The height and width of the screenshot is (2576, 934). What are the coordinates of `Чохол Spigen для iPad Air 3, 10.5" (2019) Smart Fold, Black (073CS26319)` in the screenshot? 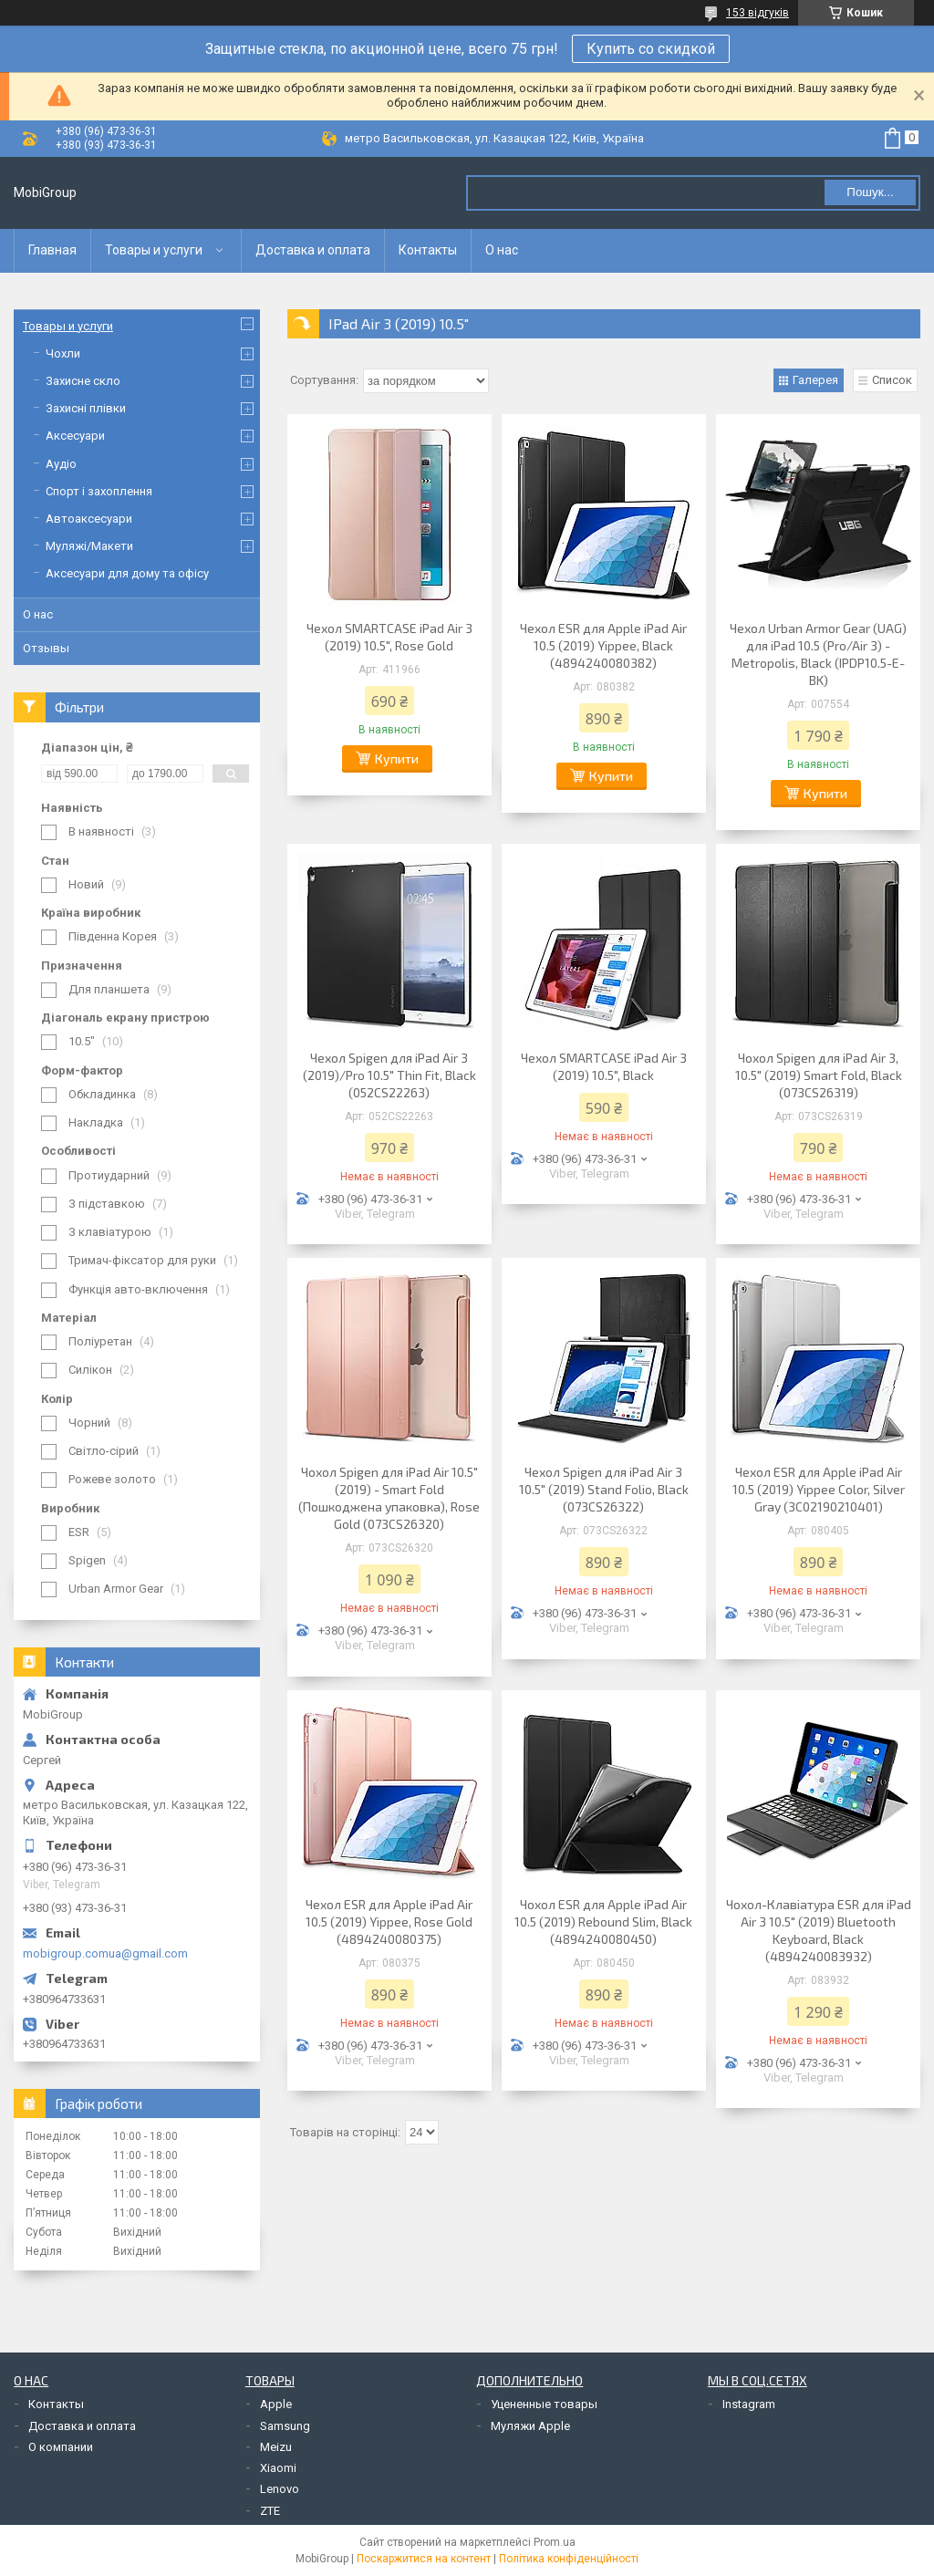 It's located at (818, 1075).